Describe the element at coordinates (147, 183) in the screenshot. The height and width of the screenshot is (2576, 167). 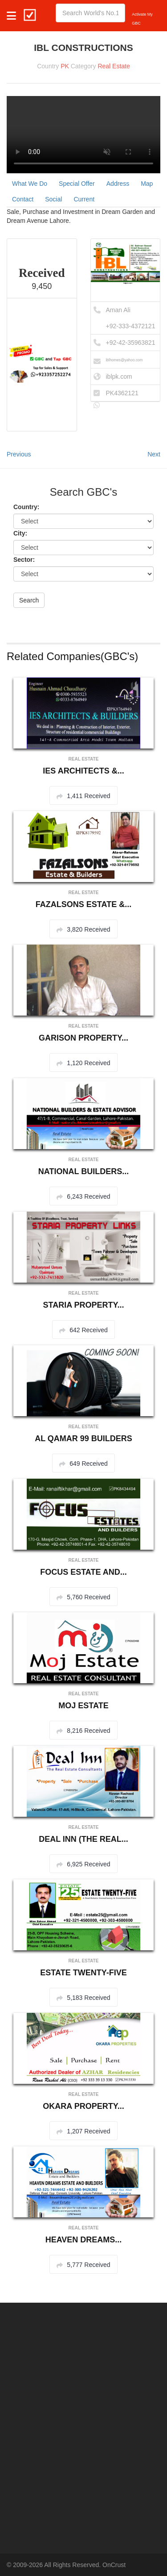
I see `Map` at that location.